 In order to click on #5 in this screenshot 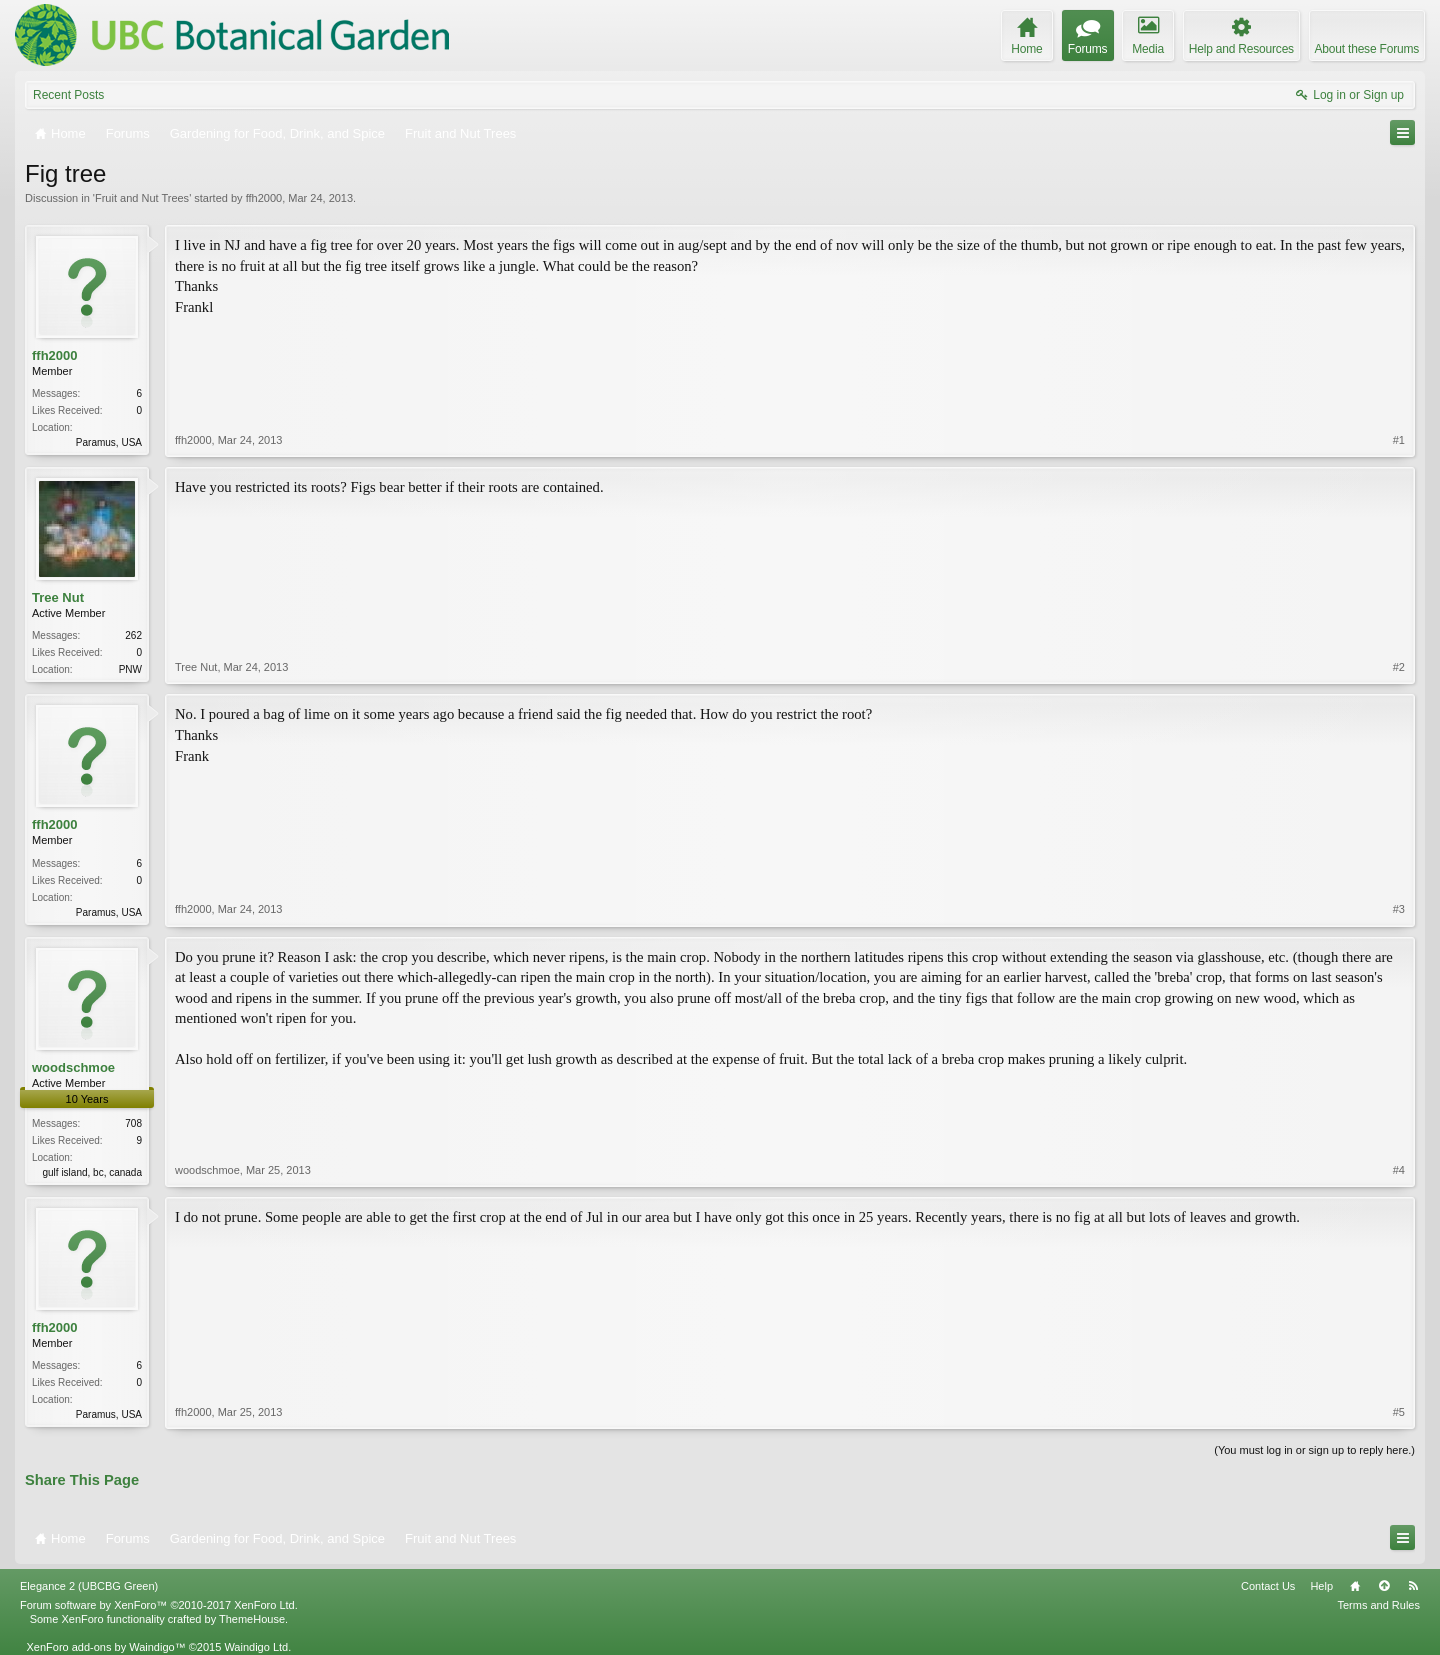, I will do `click(1399, 1412)`.